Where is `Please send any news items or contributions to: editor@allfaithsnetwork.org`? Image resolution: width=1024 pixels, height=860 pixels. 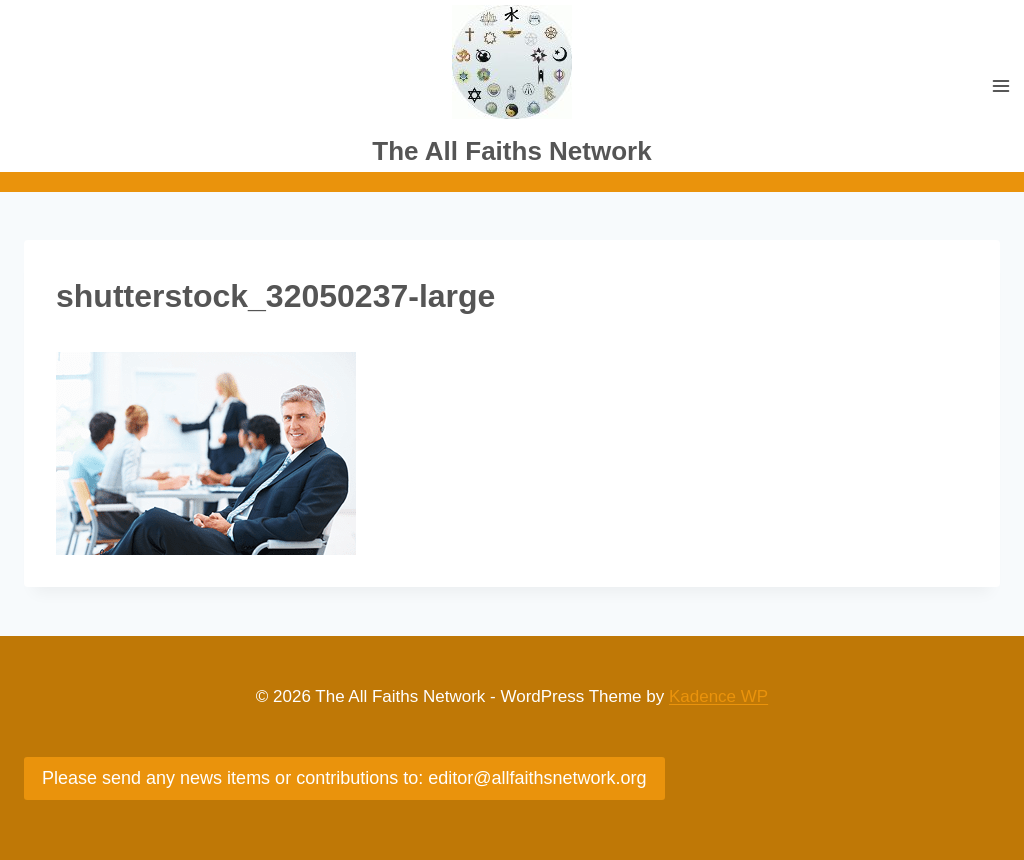
Please send any news items or contributions to: editor@allfaithsnetwork.org is located at coordinates (344, 778).